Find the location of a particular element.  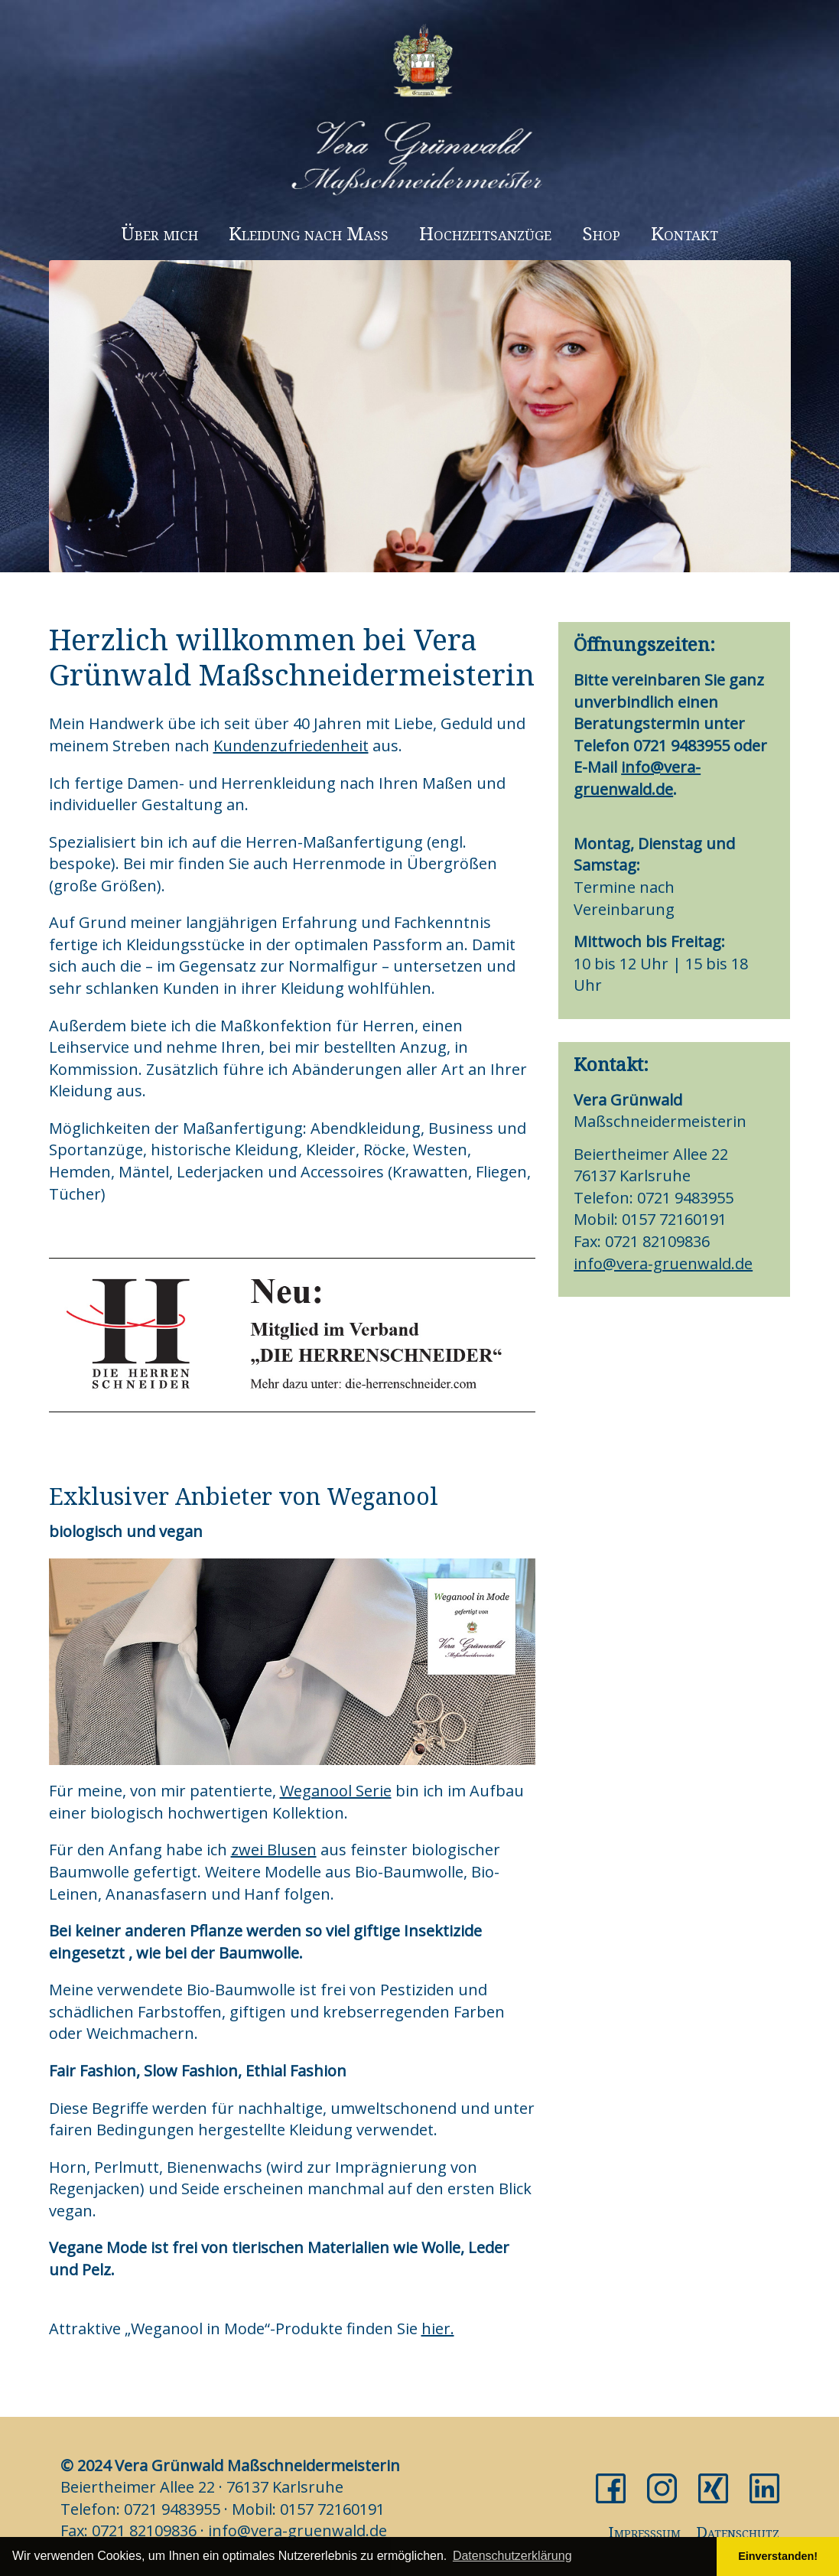

Kontakt is located at coordinates (684, 233).